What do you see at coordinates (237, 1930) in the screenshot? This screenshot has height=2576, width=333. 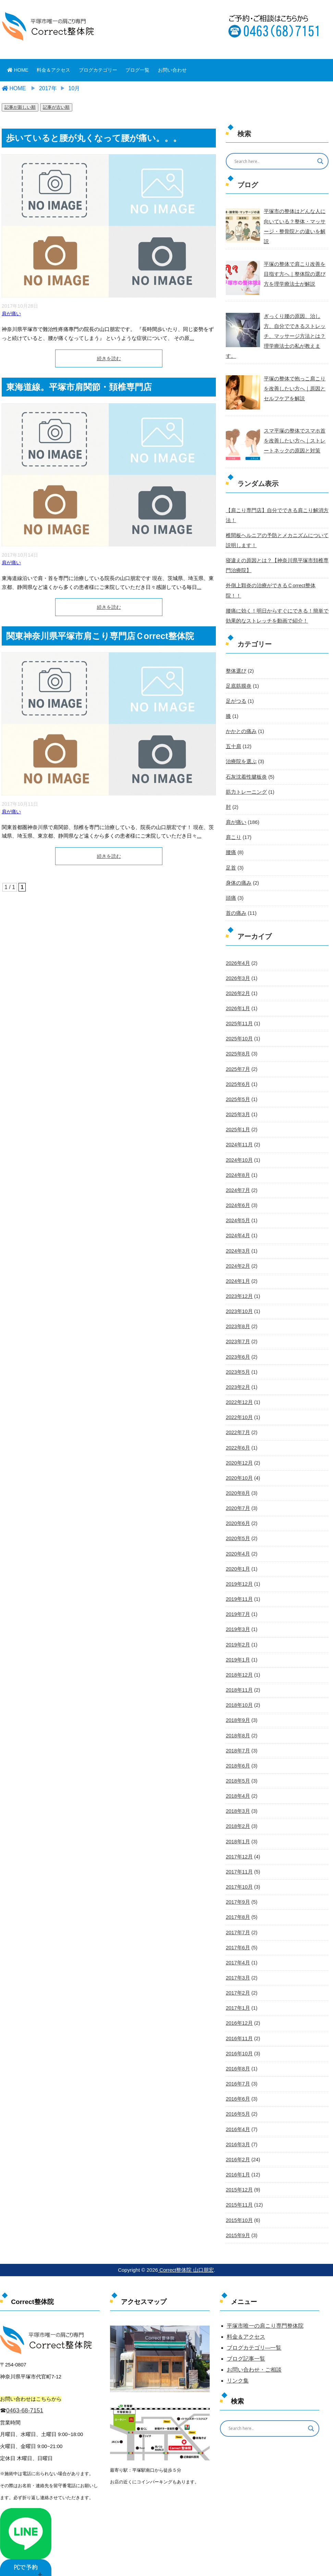 I see `2017年4月` at bounding box center [237, 1930].